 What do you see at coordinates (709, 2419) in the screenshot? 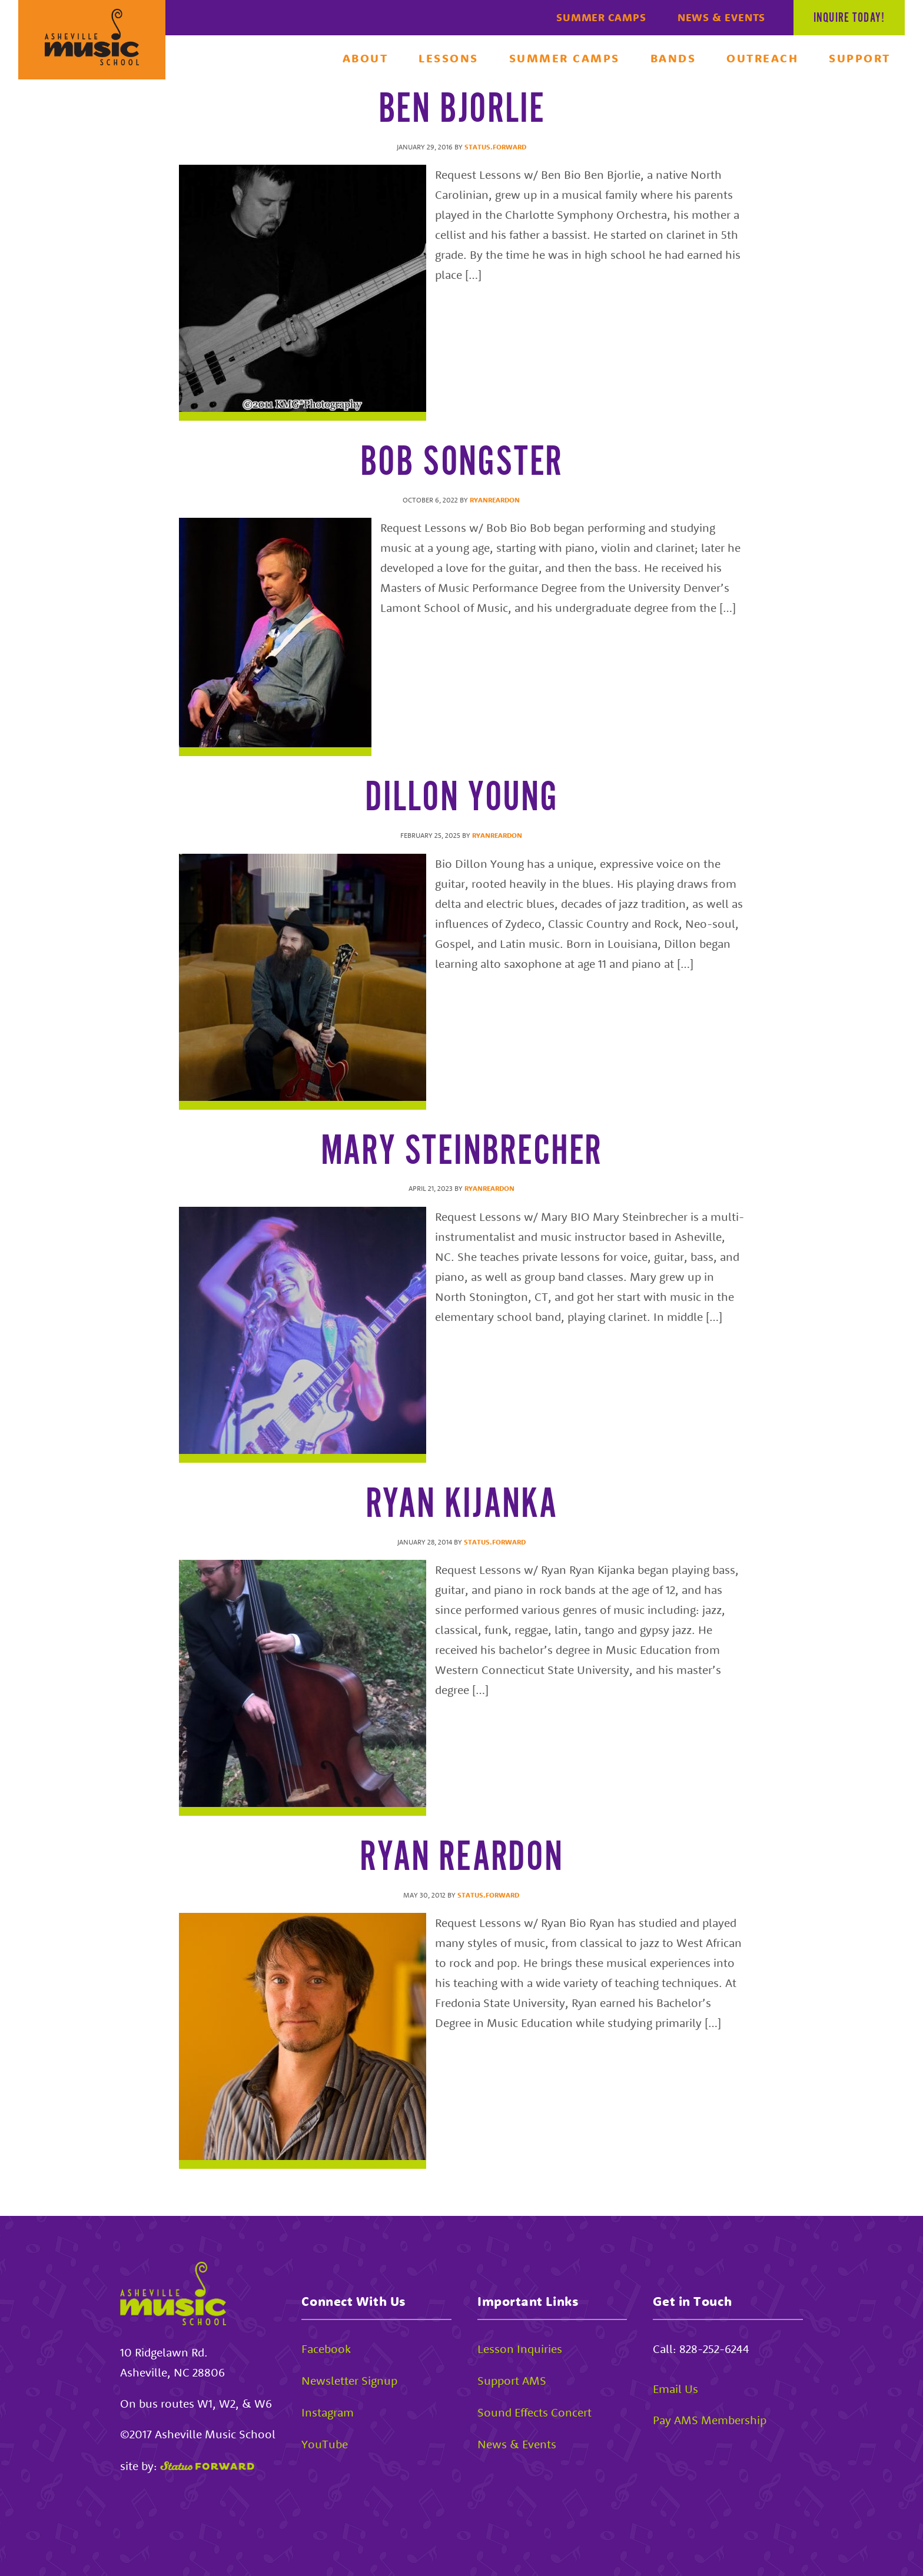
I see `Pay AMS Membership` at bounding box center [709, 2419].